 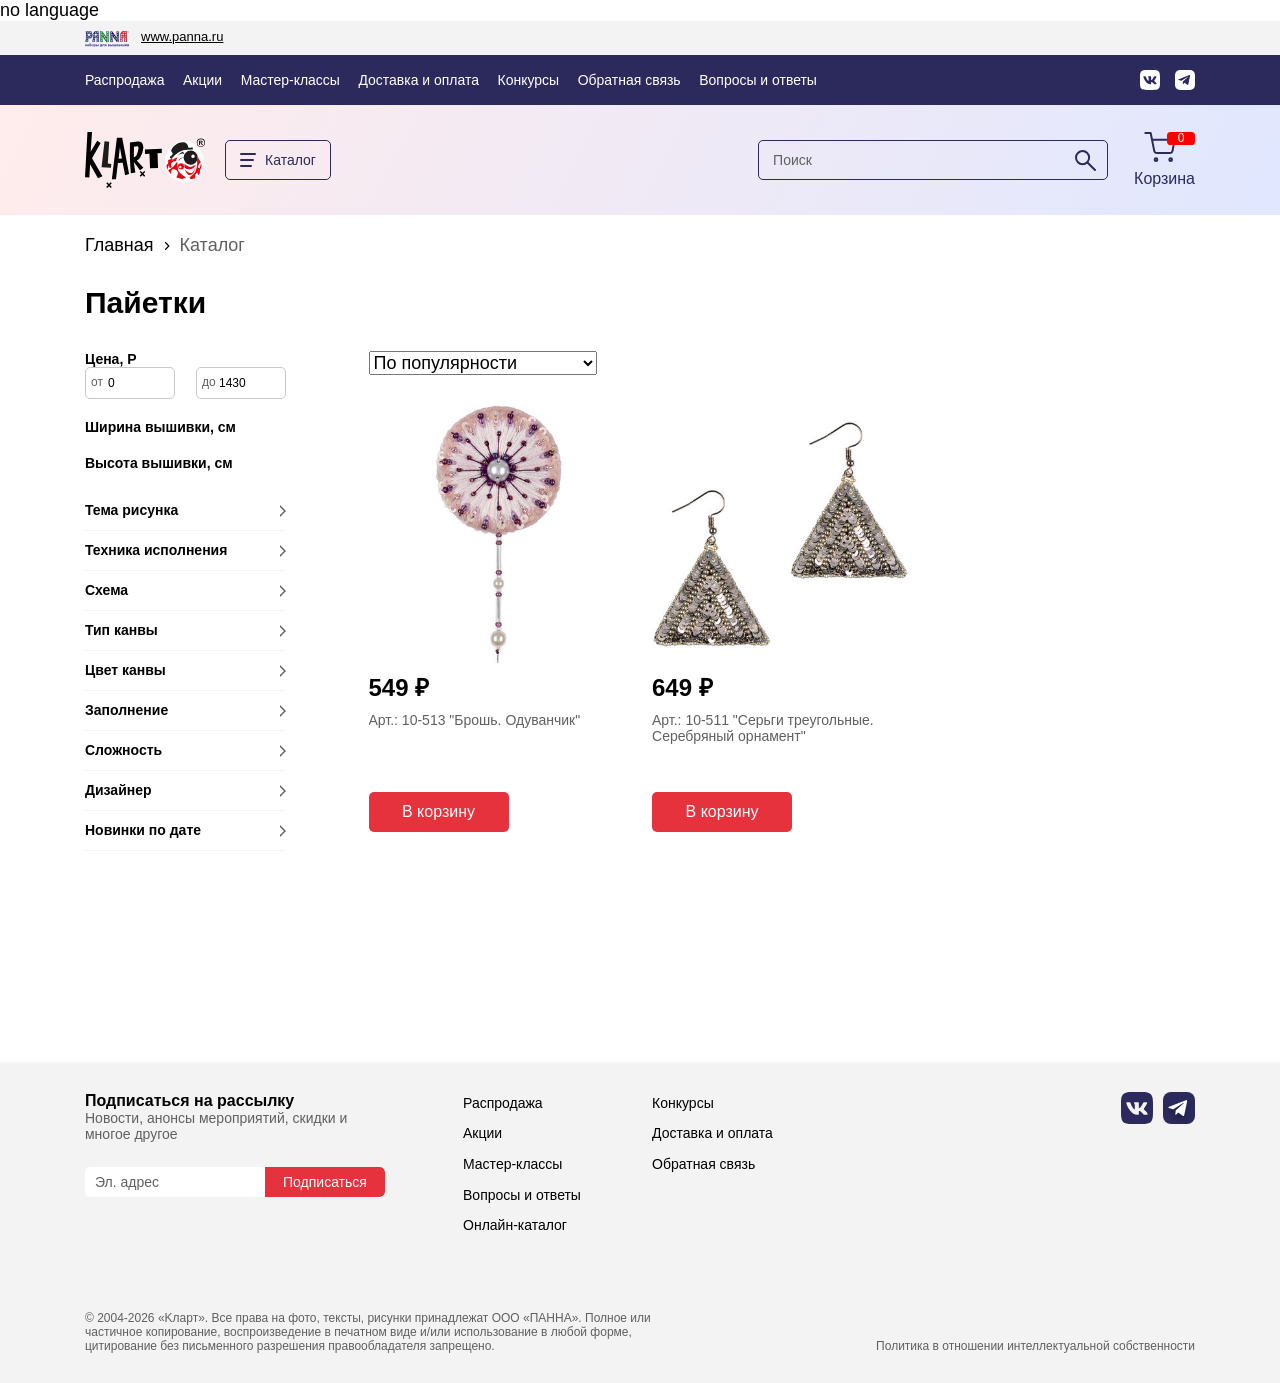 I want to click on Акции, so click(x=202, y=80).